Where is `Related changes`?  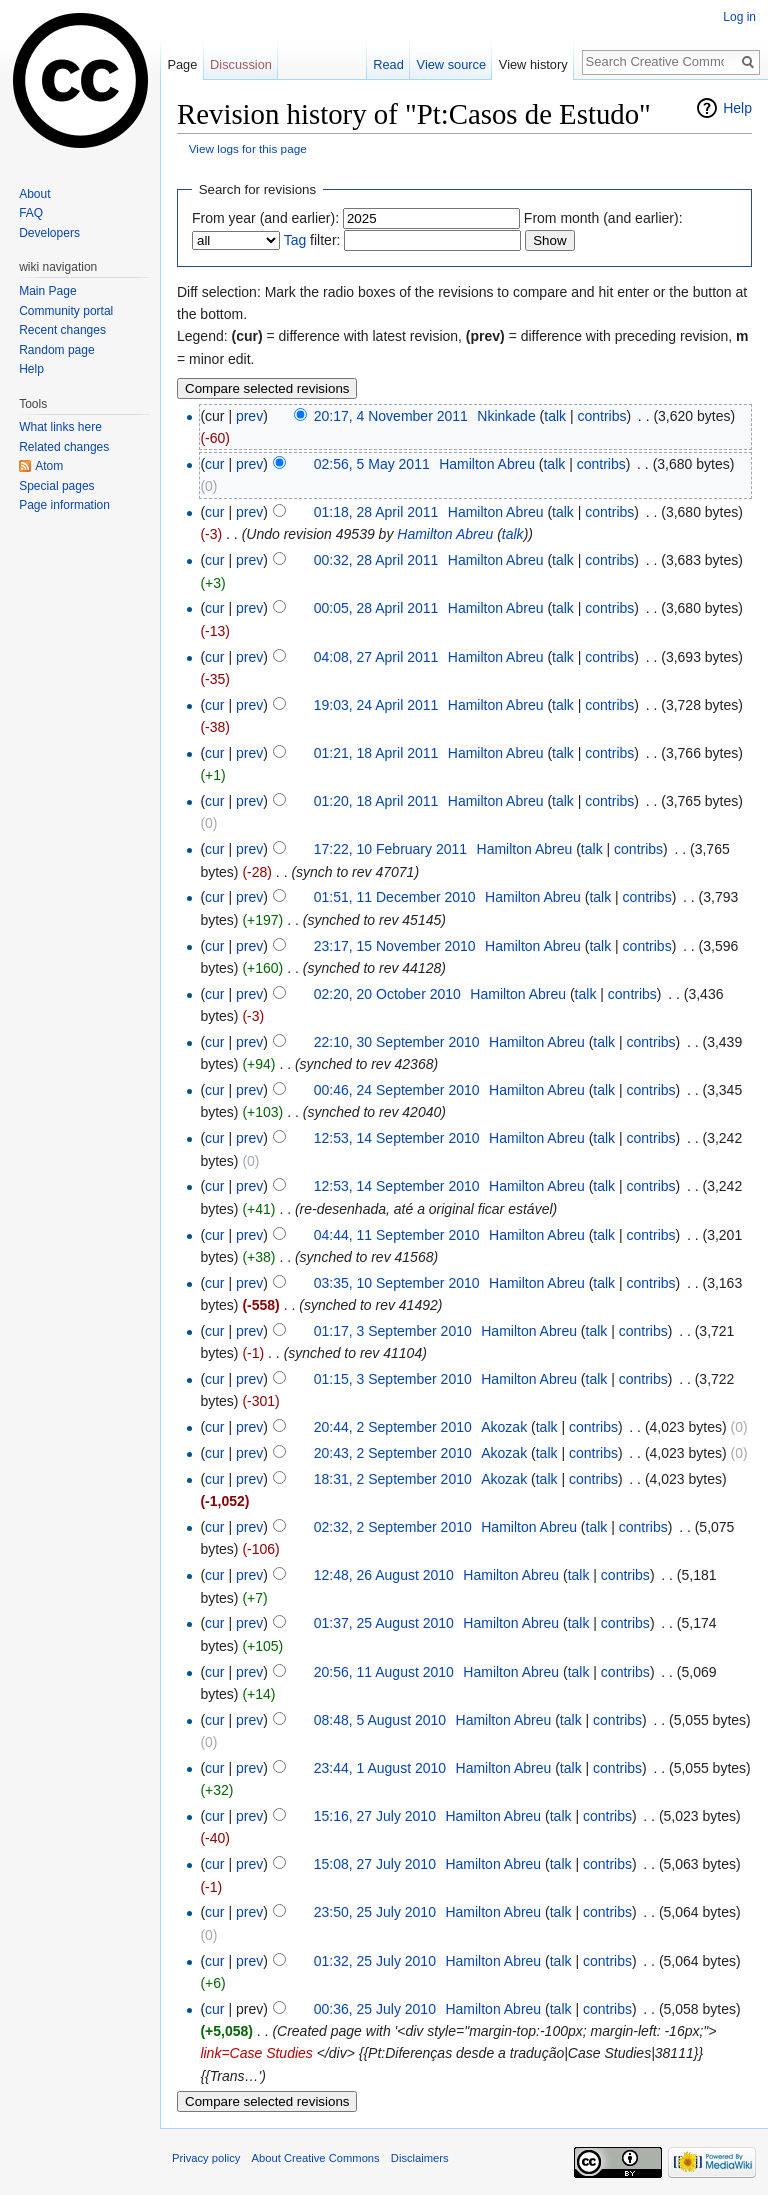 Related changes is located at coordinates (64, 447).